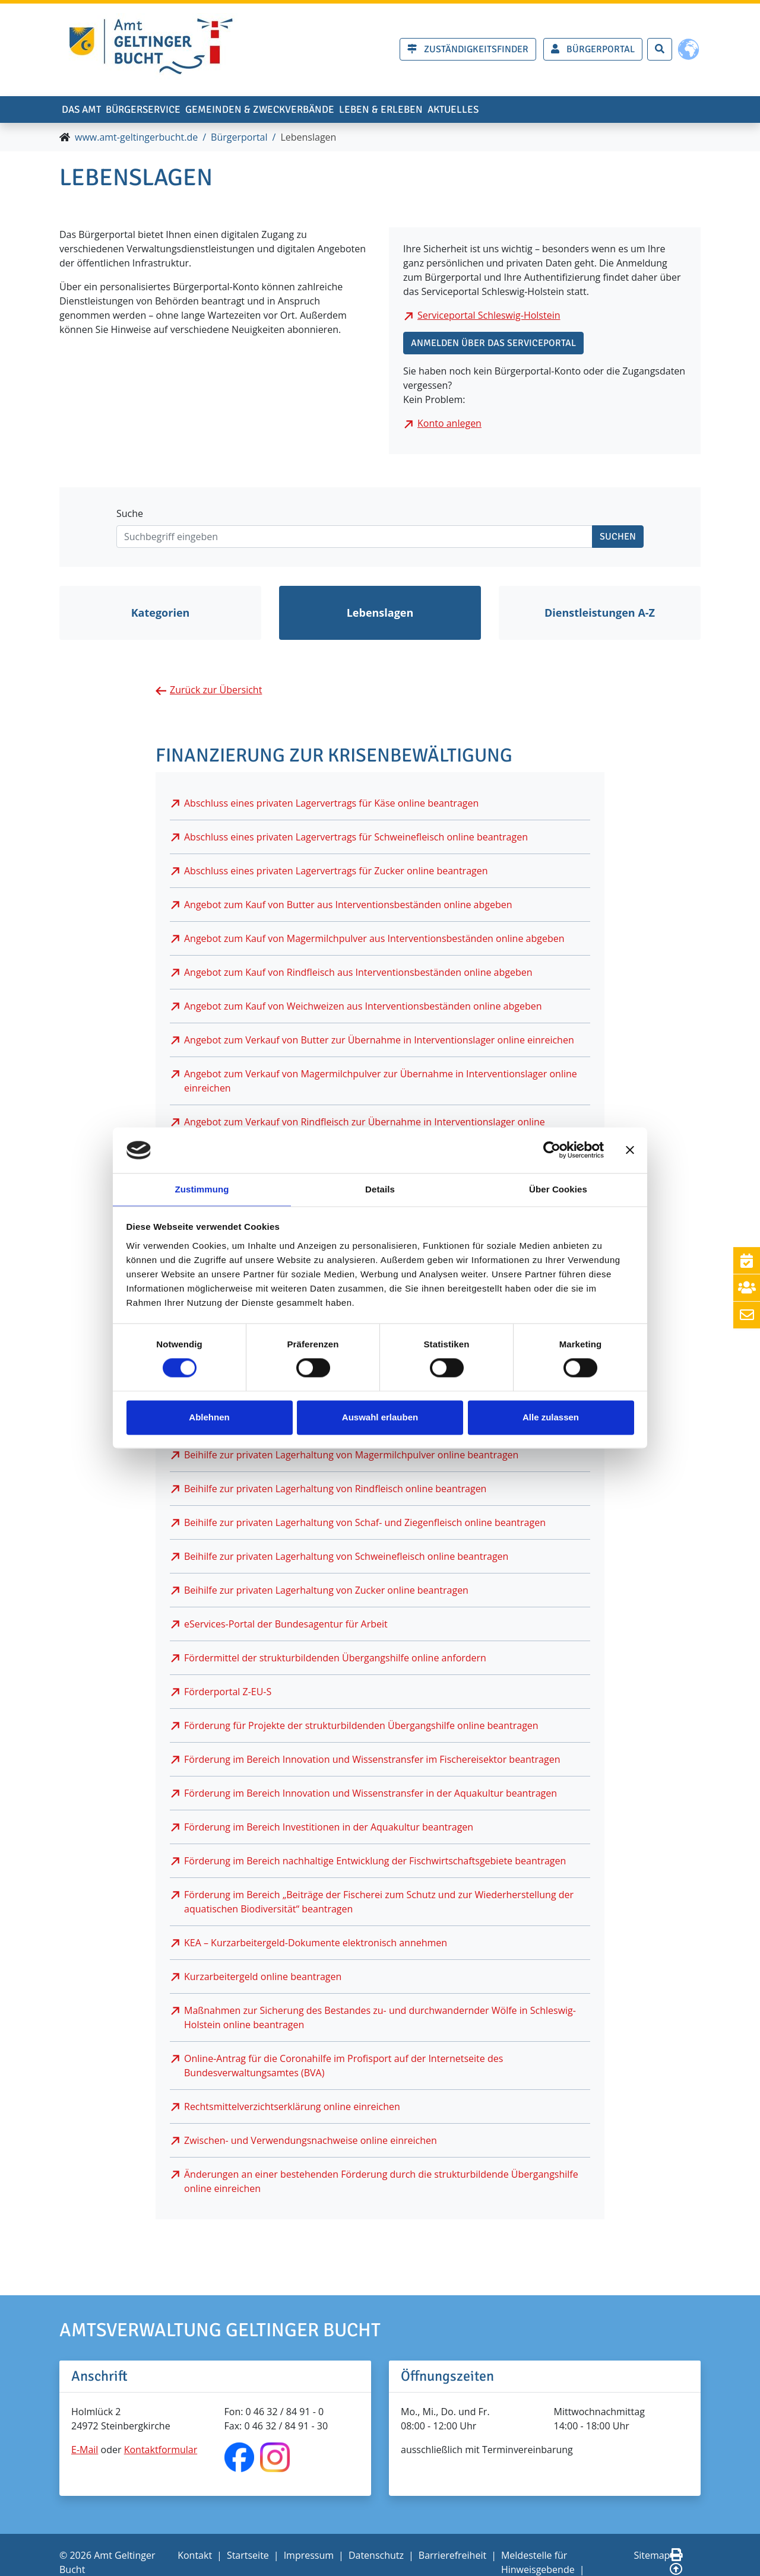  What do you see at coordinates (348, 906) in the screenshot?
I see `Angebot zum Kauf von Butter aus Interventionsbeständen online abgeben` at bounding box center [348, 906].